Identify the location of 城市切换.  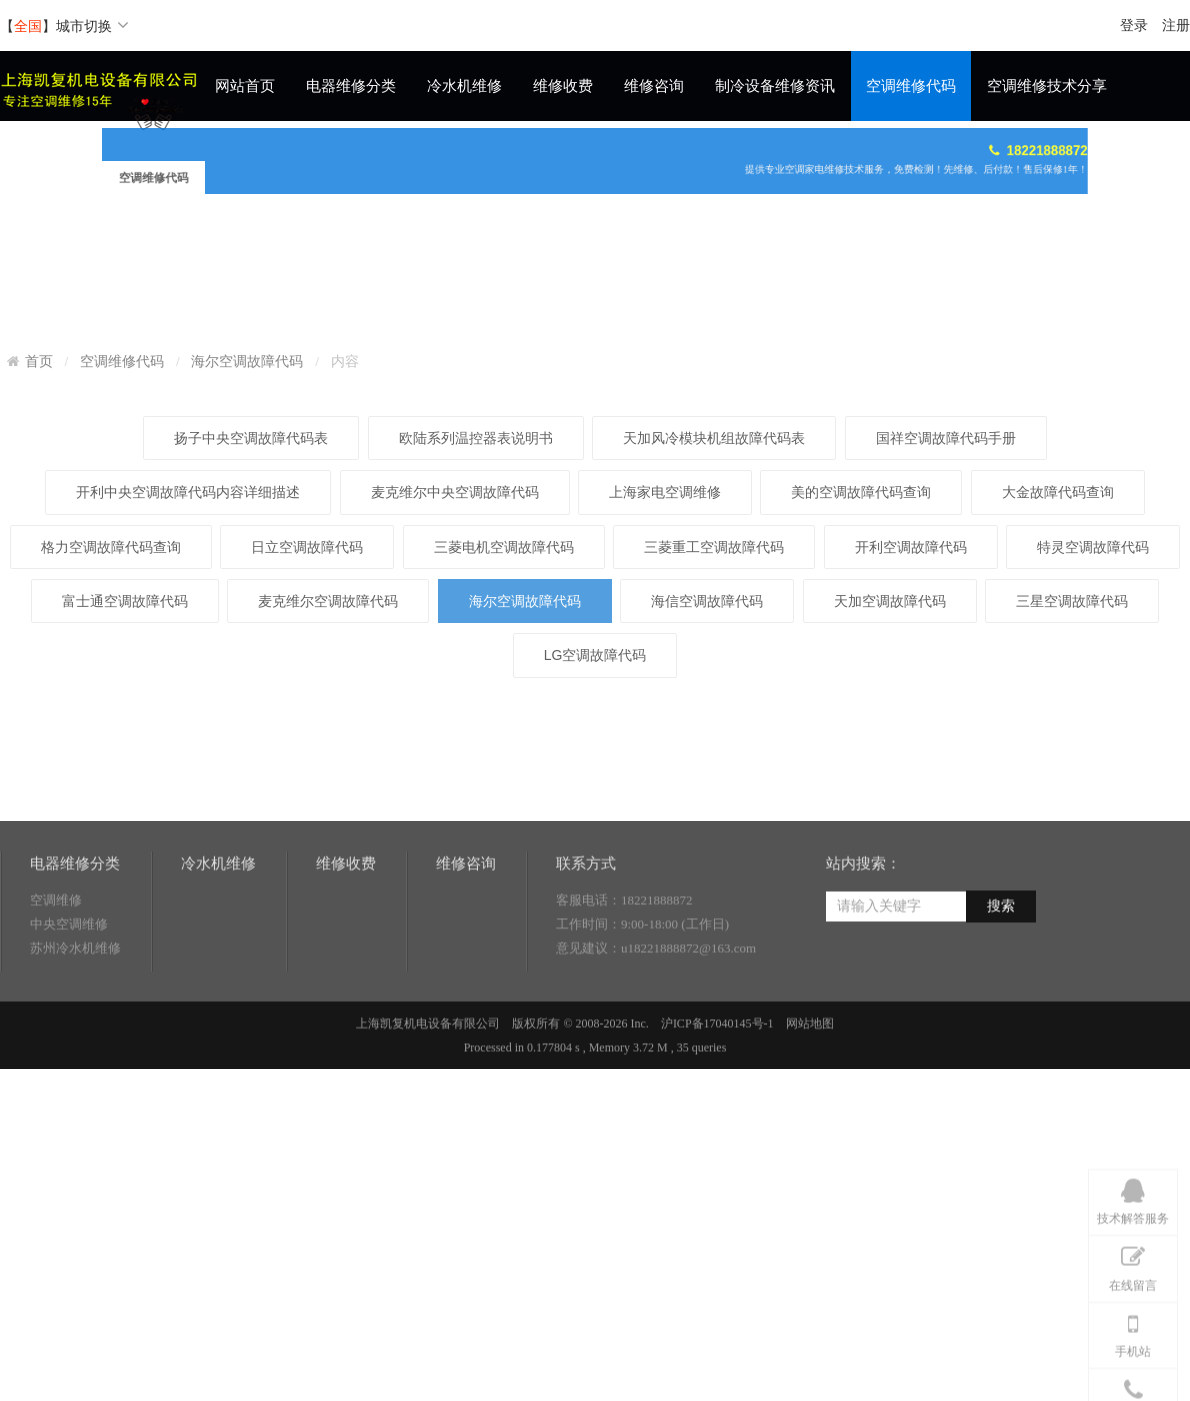
(92, 26).